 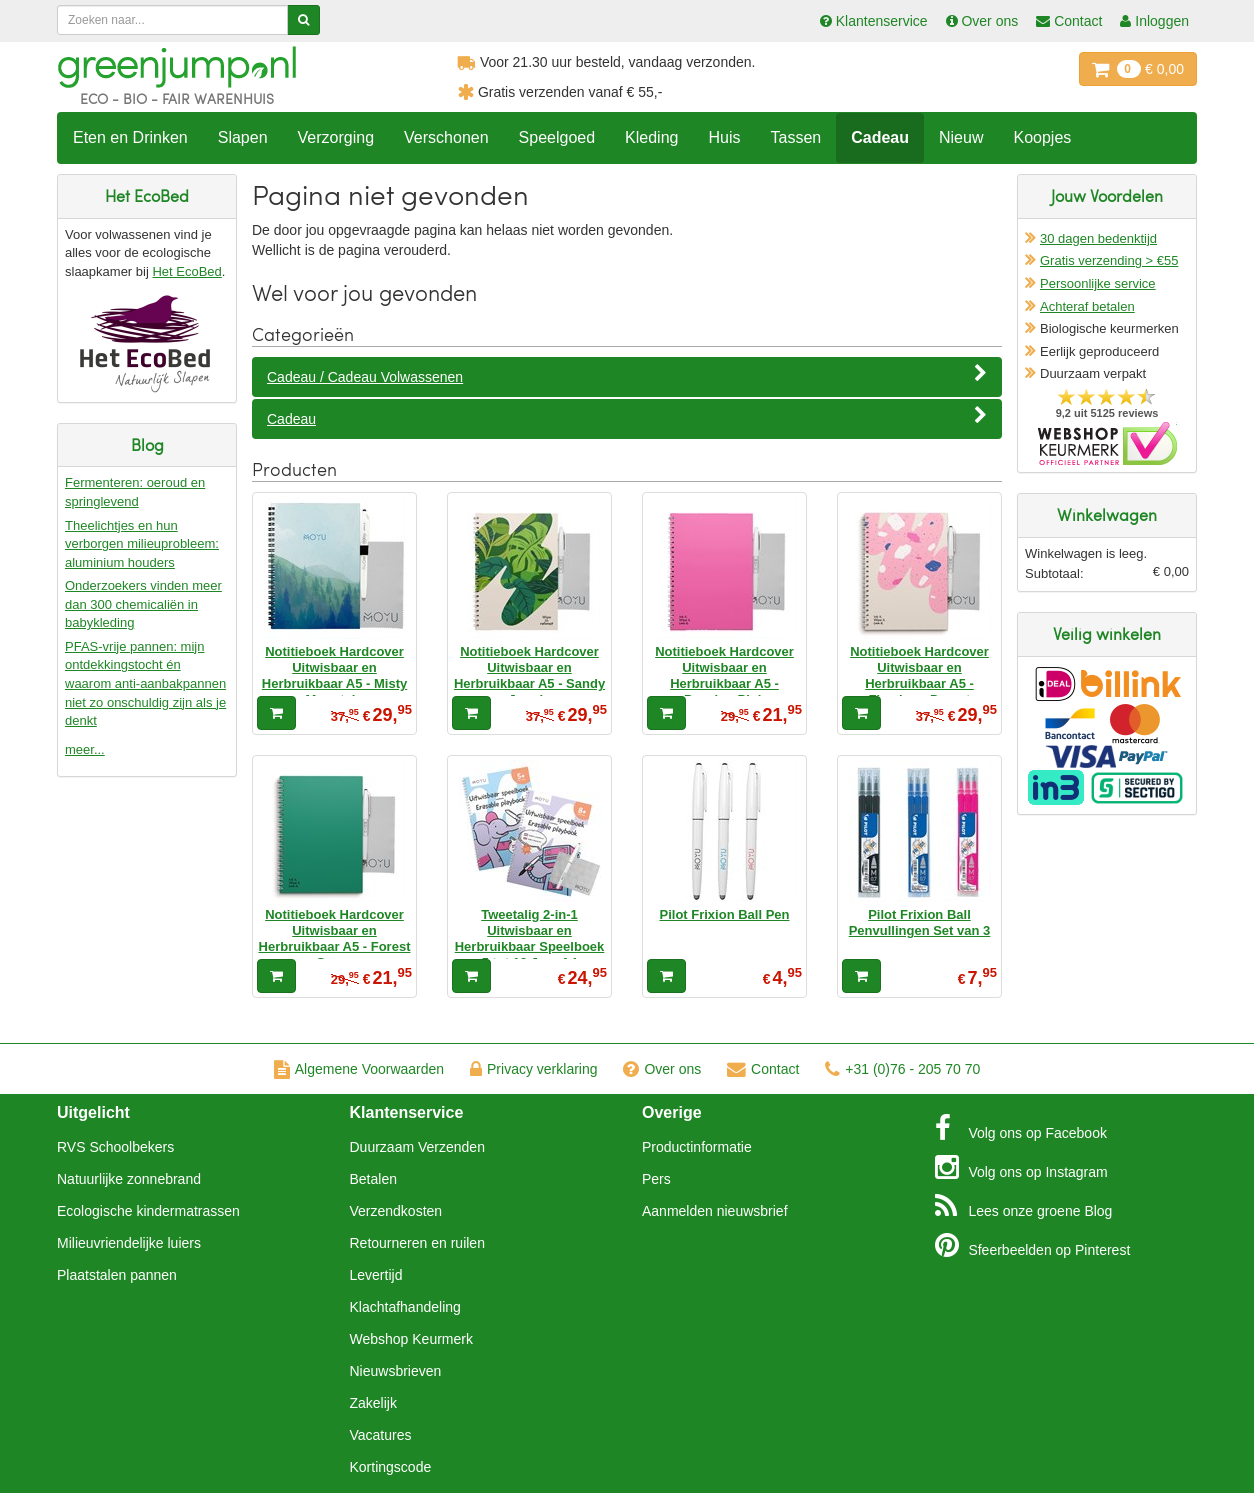 I want to click on Notitieboek Hardcover Uitwisbaar en Herbruikbaar A5 - Passion Pink, so click(x=724, y=676).